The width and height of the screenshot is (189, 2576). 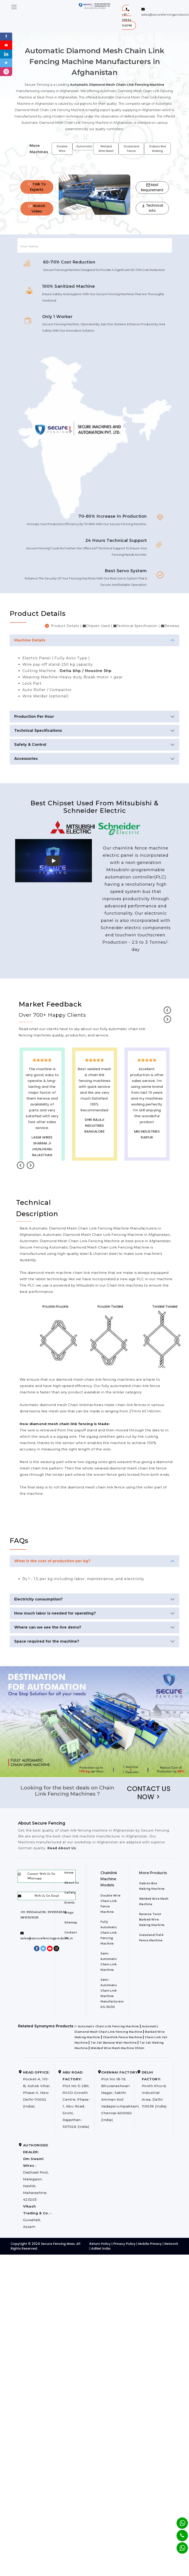 I want to click on Talk To Experts, so click(x=37, y=187).